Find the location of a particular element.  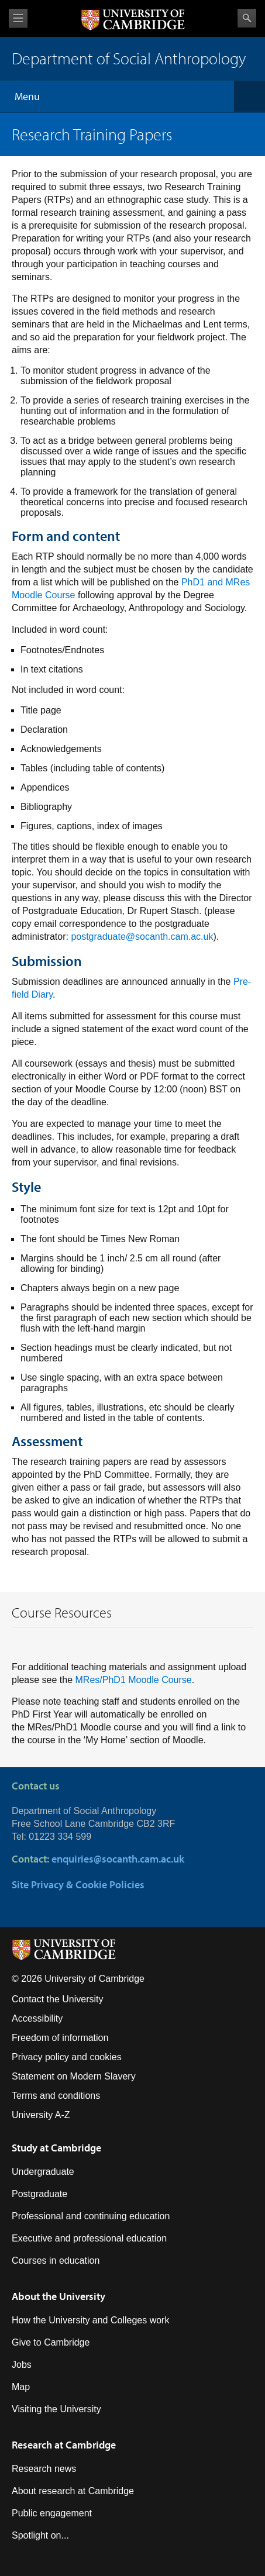

Research at Cambridge is located at coordinates (64, 2444).